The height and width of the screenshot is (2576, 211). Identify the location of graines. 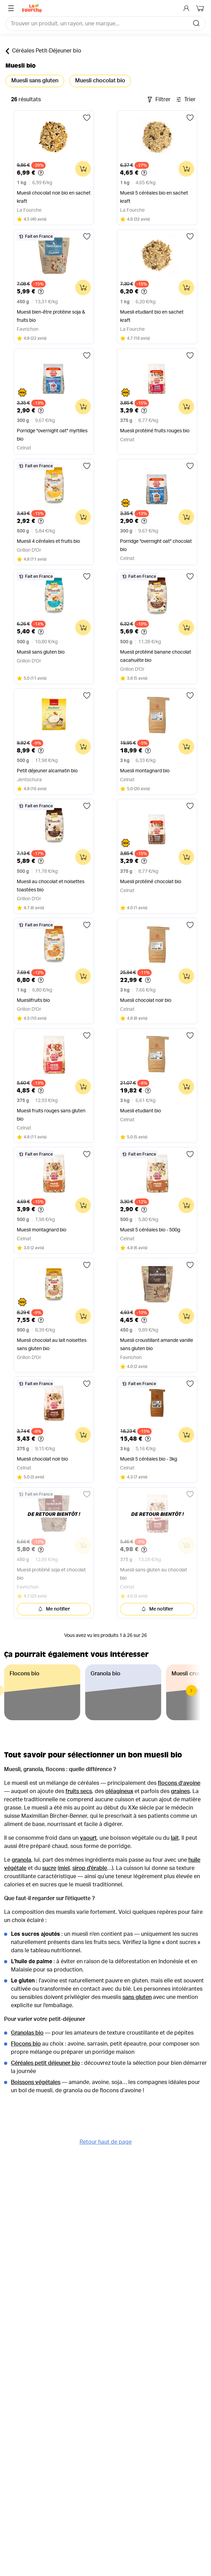
(180, 1791).